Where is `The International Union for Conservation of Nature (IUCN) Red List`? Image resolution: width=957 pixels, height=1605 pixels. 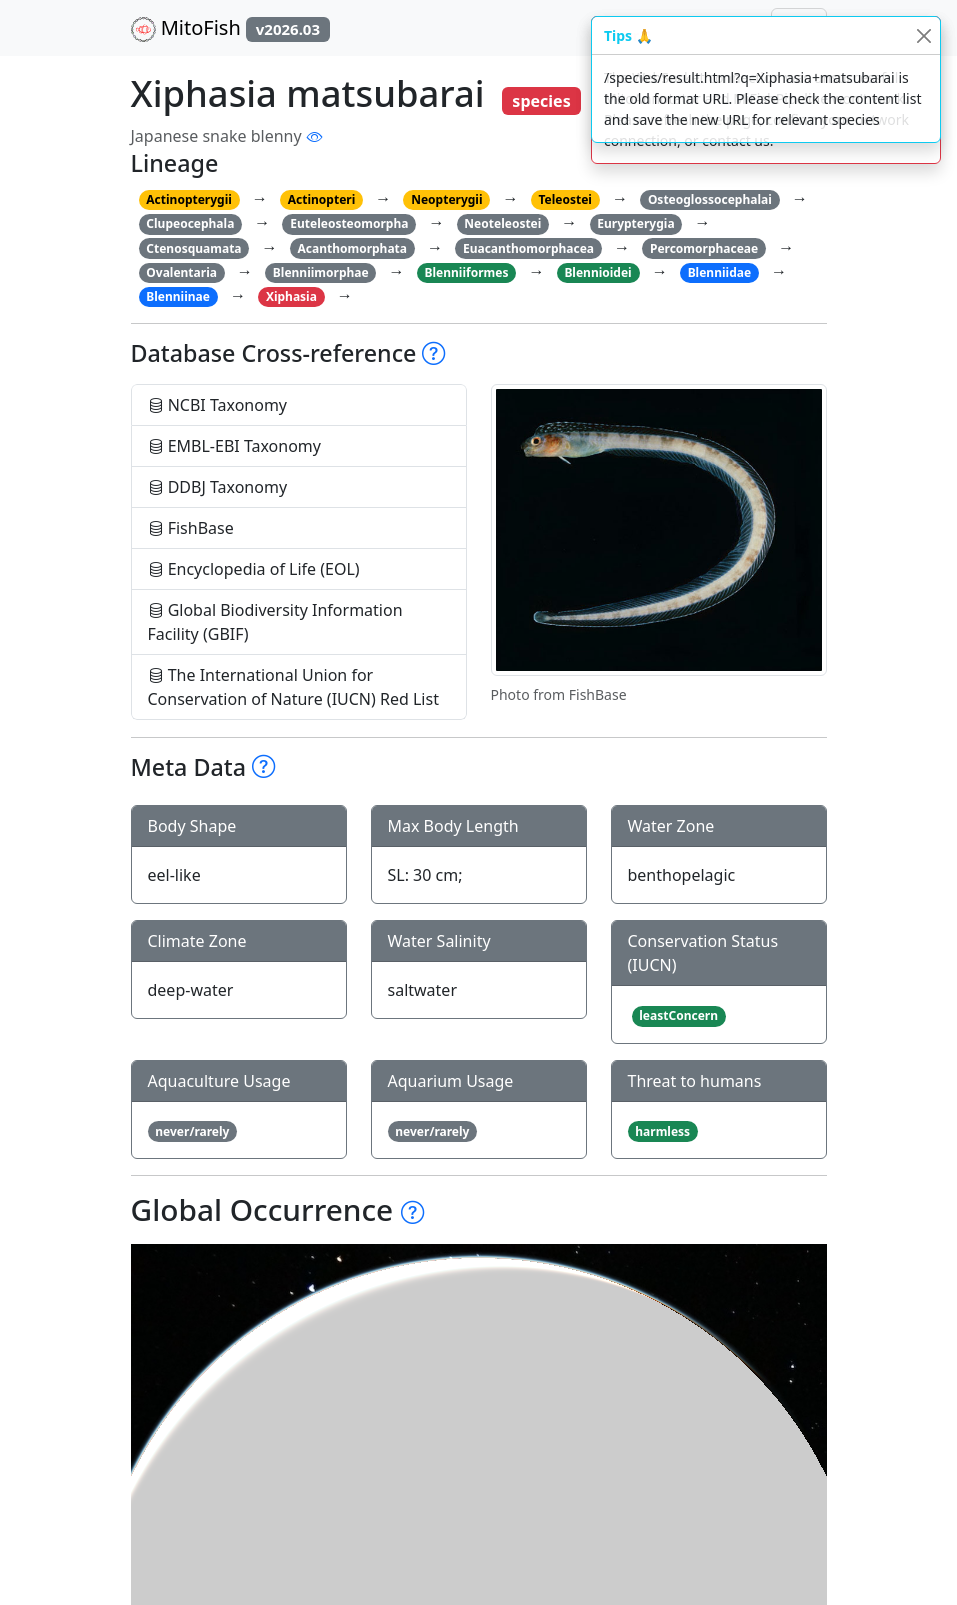 The International Union for Conservation of Nature (IUCN) Red List is located at coordinates (293, 687).